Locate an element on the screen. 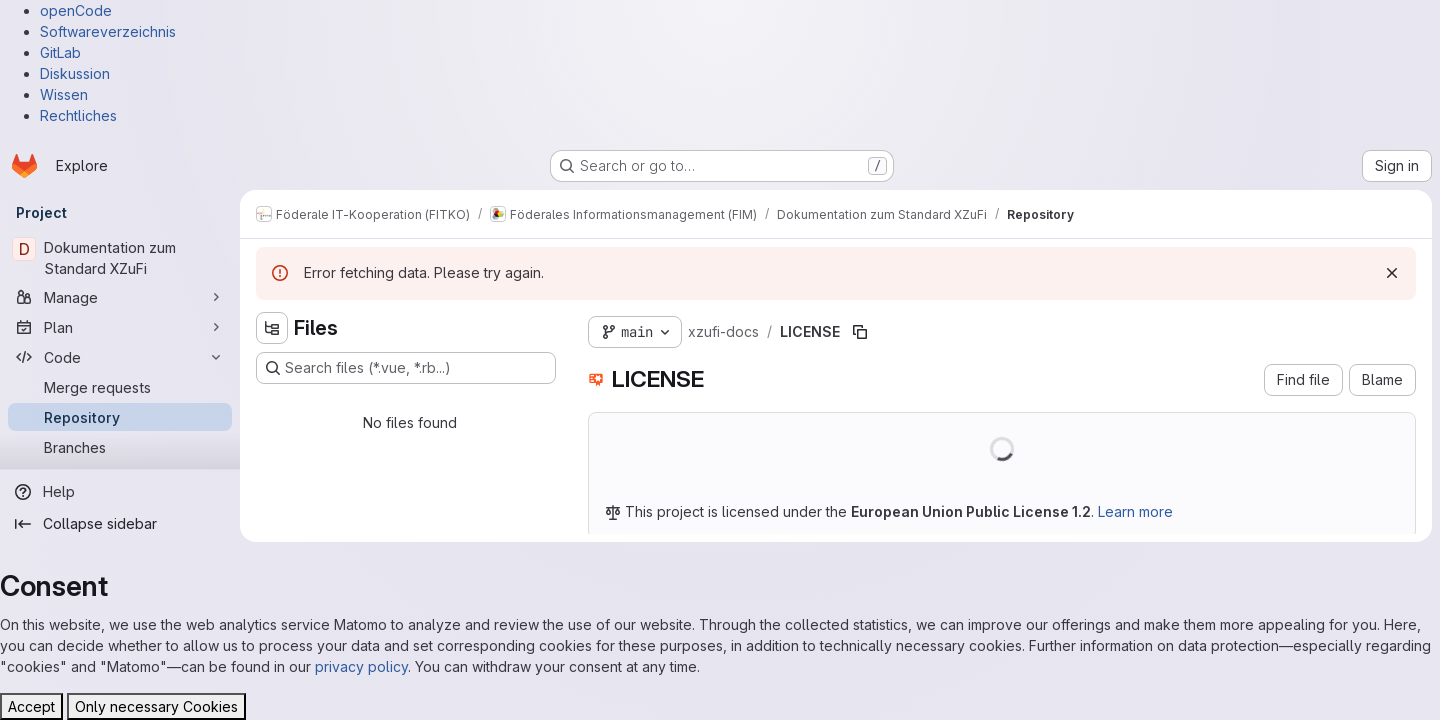  [Plan] is located at coordinates (120, 327).